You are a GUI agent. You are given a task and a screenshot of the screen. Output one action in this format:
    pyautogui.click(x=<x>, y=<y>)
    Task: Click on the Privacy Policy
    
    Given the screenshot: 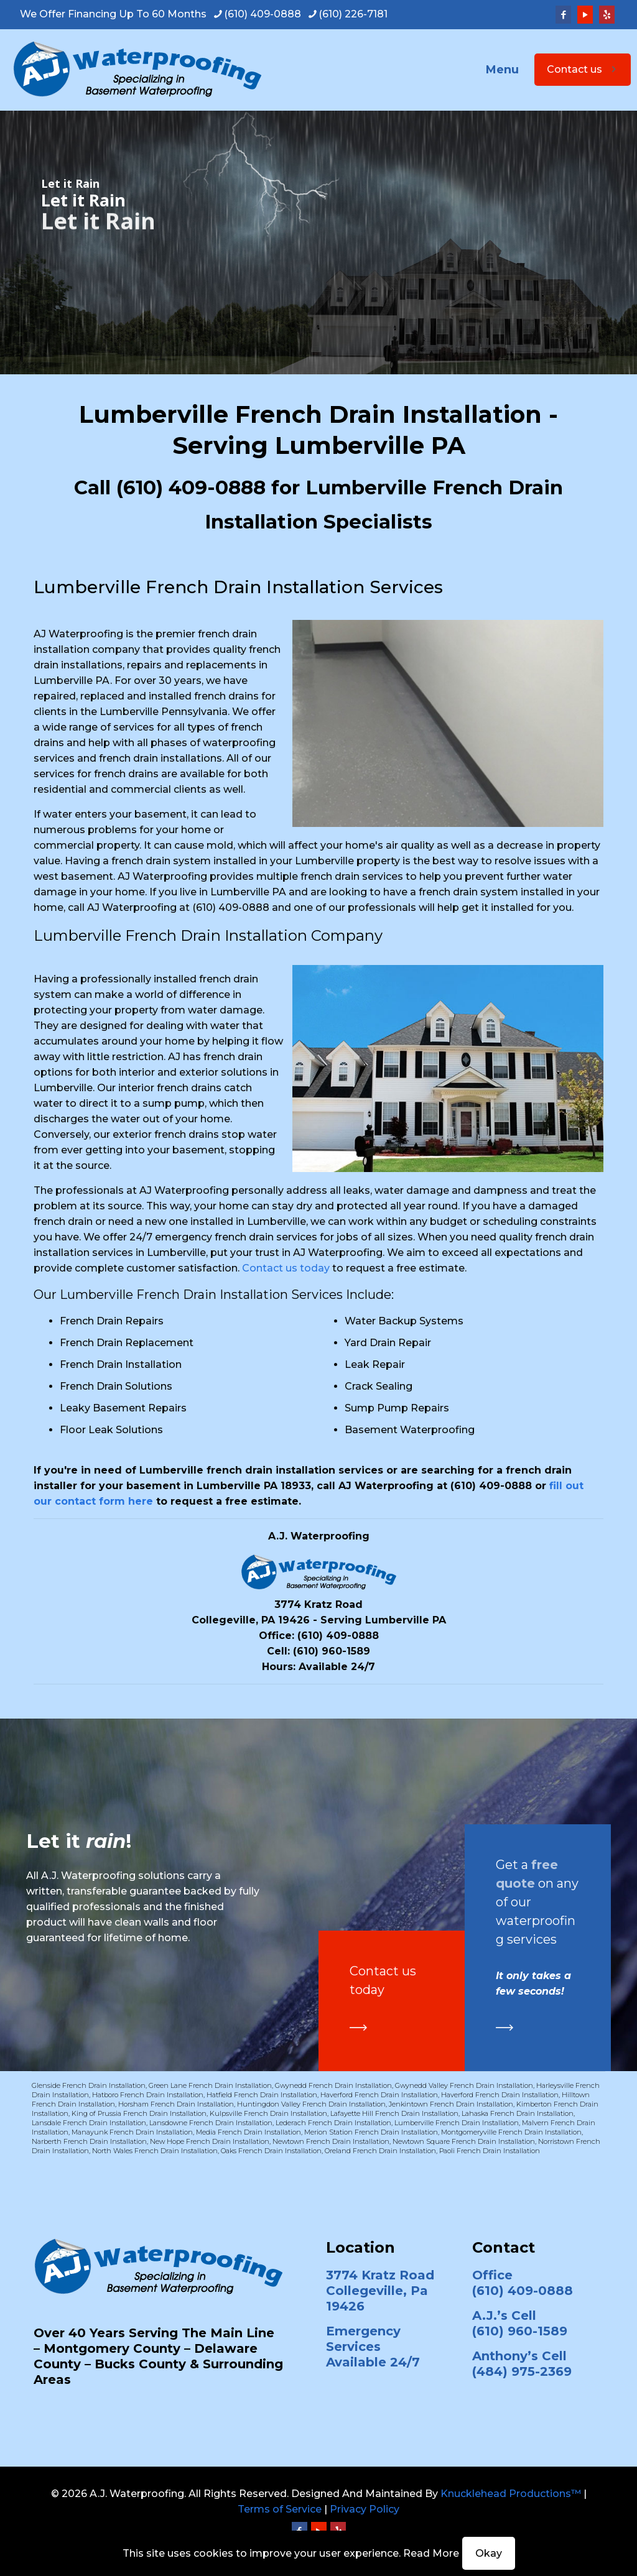 What is the action you would take?
    pyautogui.click(x=364, y=2509)
    